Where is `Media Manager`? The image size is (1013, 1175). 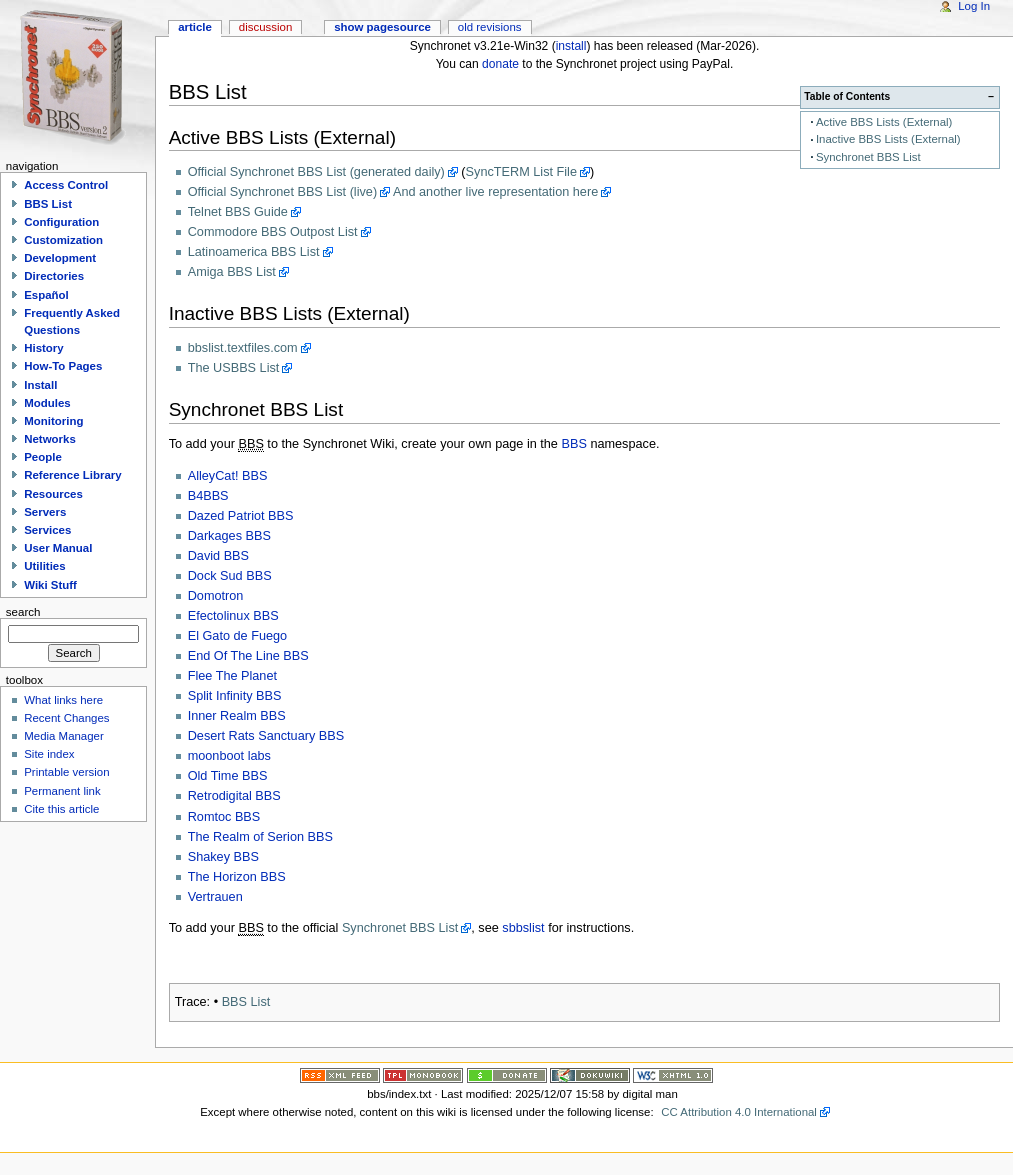 Media Manager is located at coordinates (64, 736).